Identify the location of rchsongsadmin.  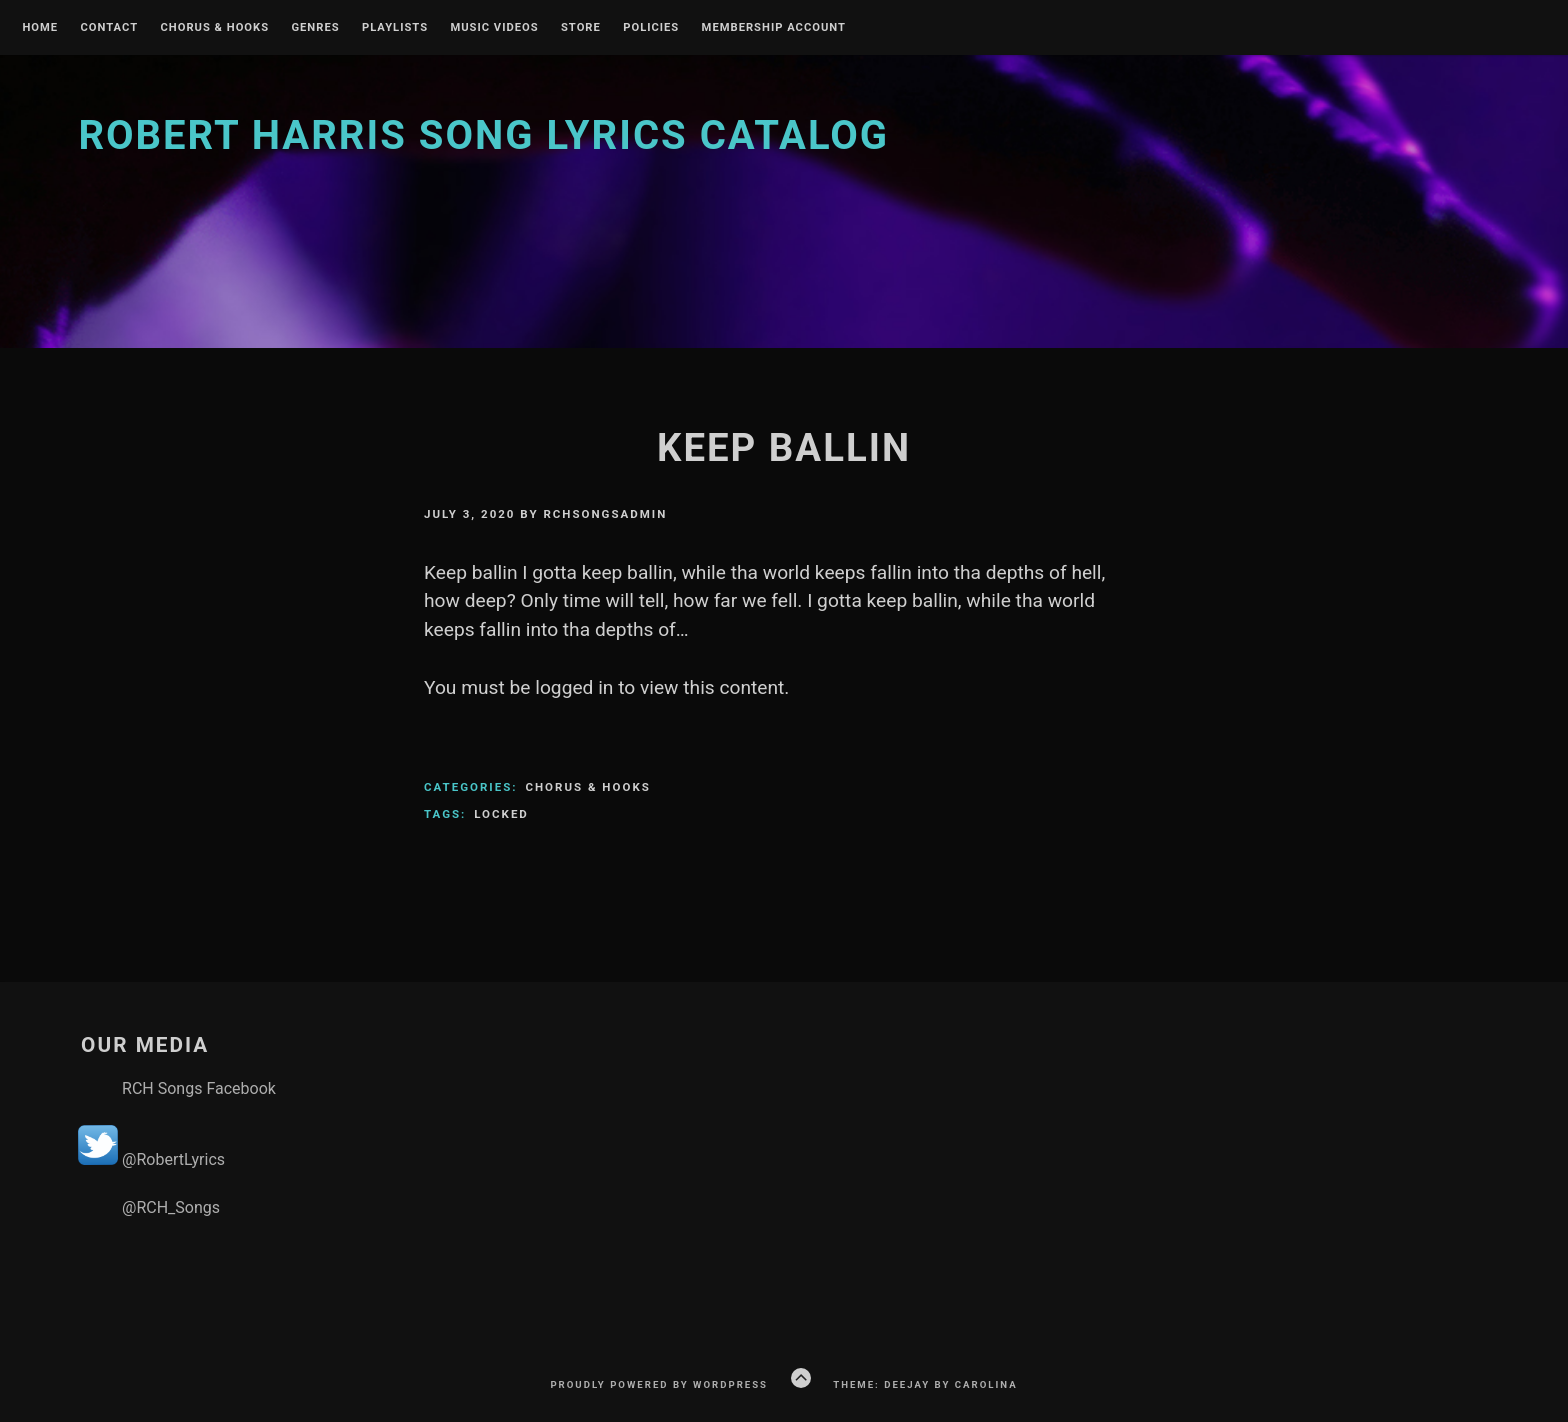
(605, 514).